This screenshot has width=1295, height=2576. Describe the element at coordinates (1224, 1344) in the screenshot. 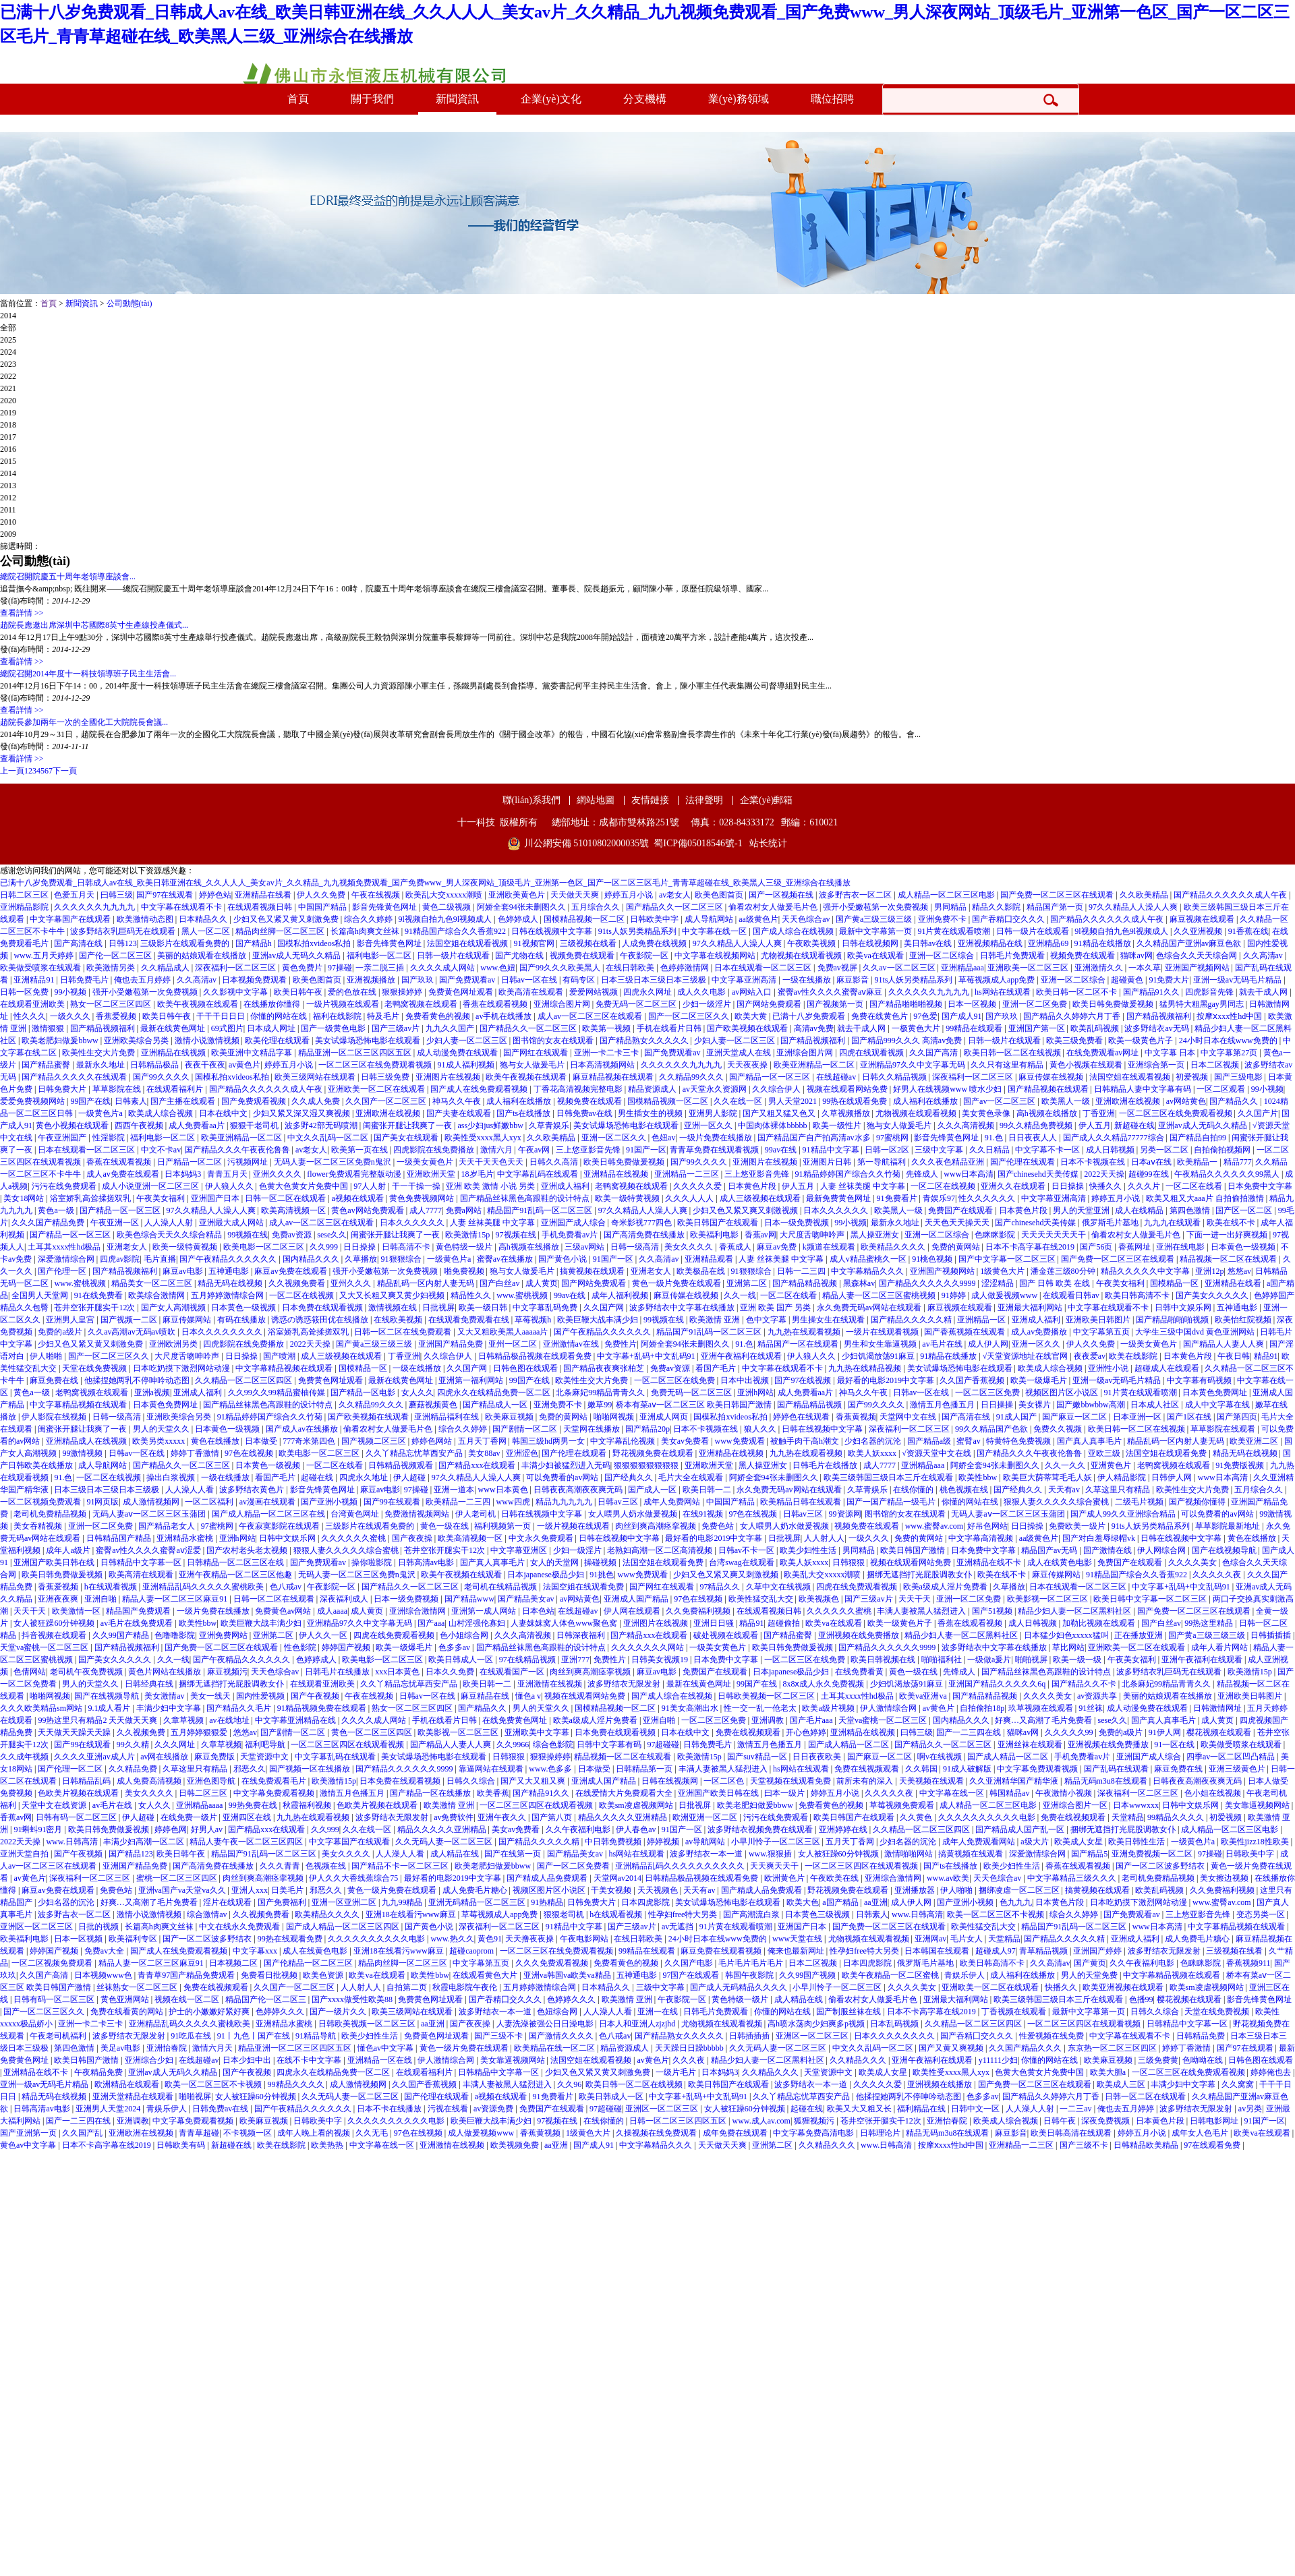

I see `国产精品人人妻人人爽` at that location.